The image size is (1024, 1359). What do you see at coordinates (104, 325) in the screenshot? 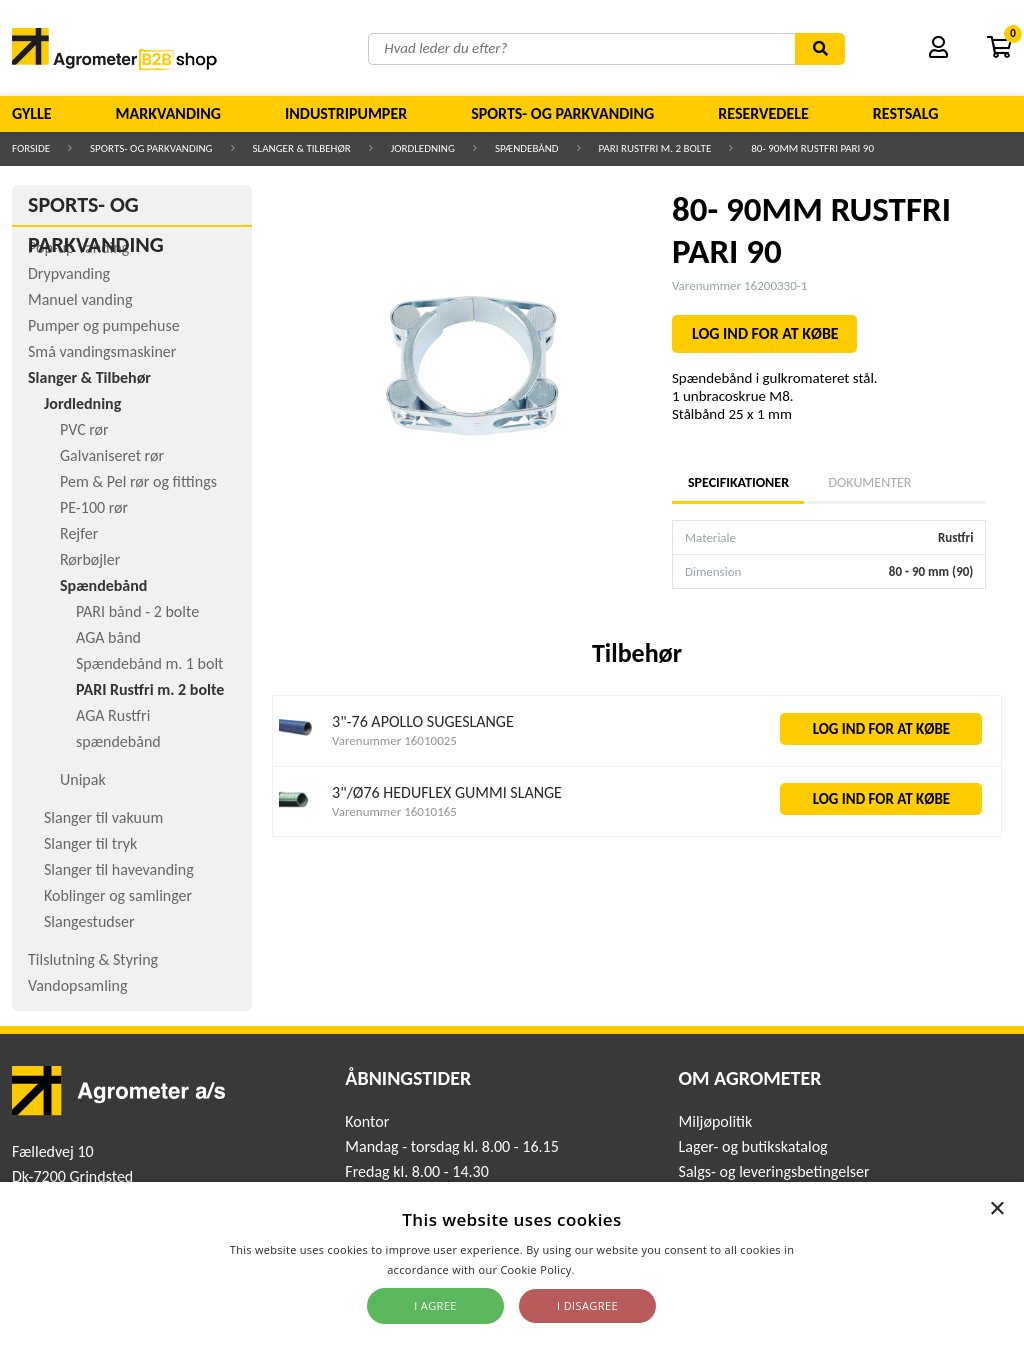
I see `Pumper og pumpehuse` at bounding box center [104, 325].